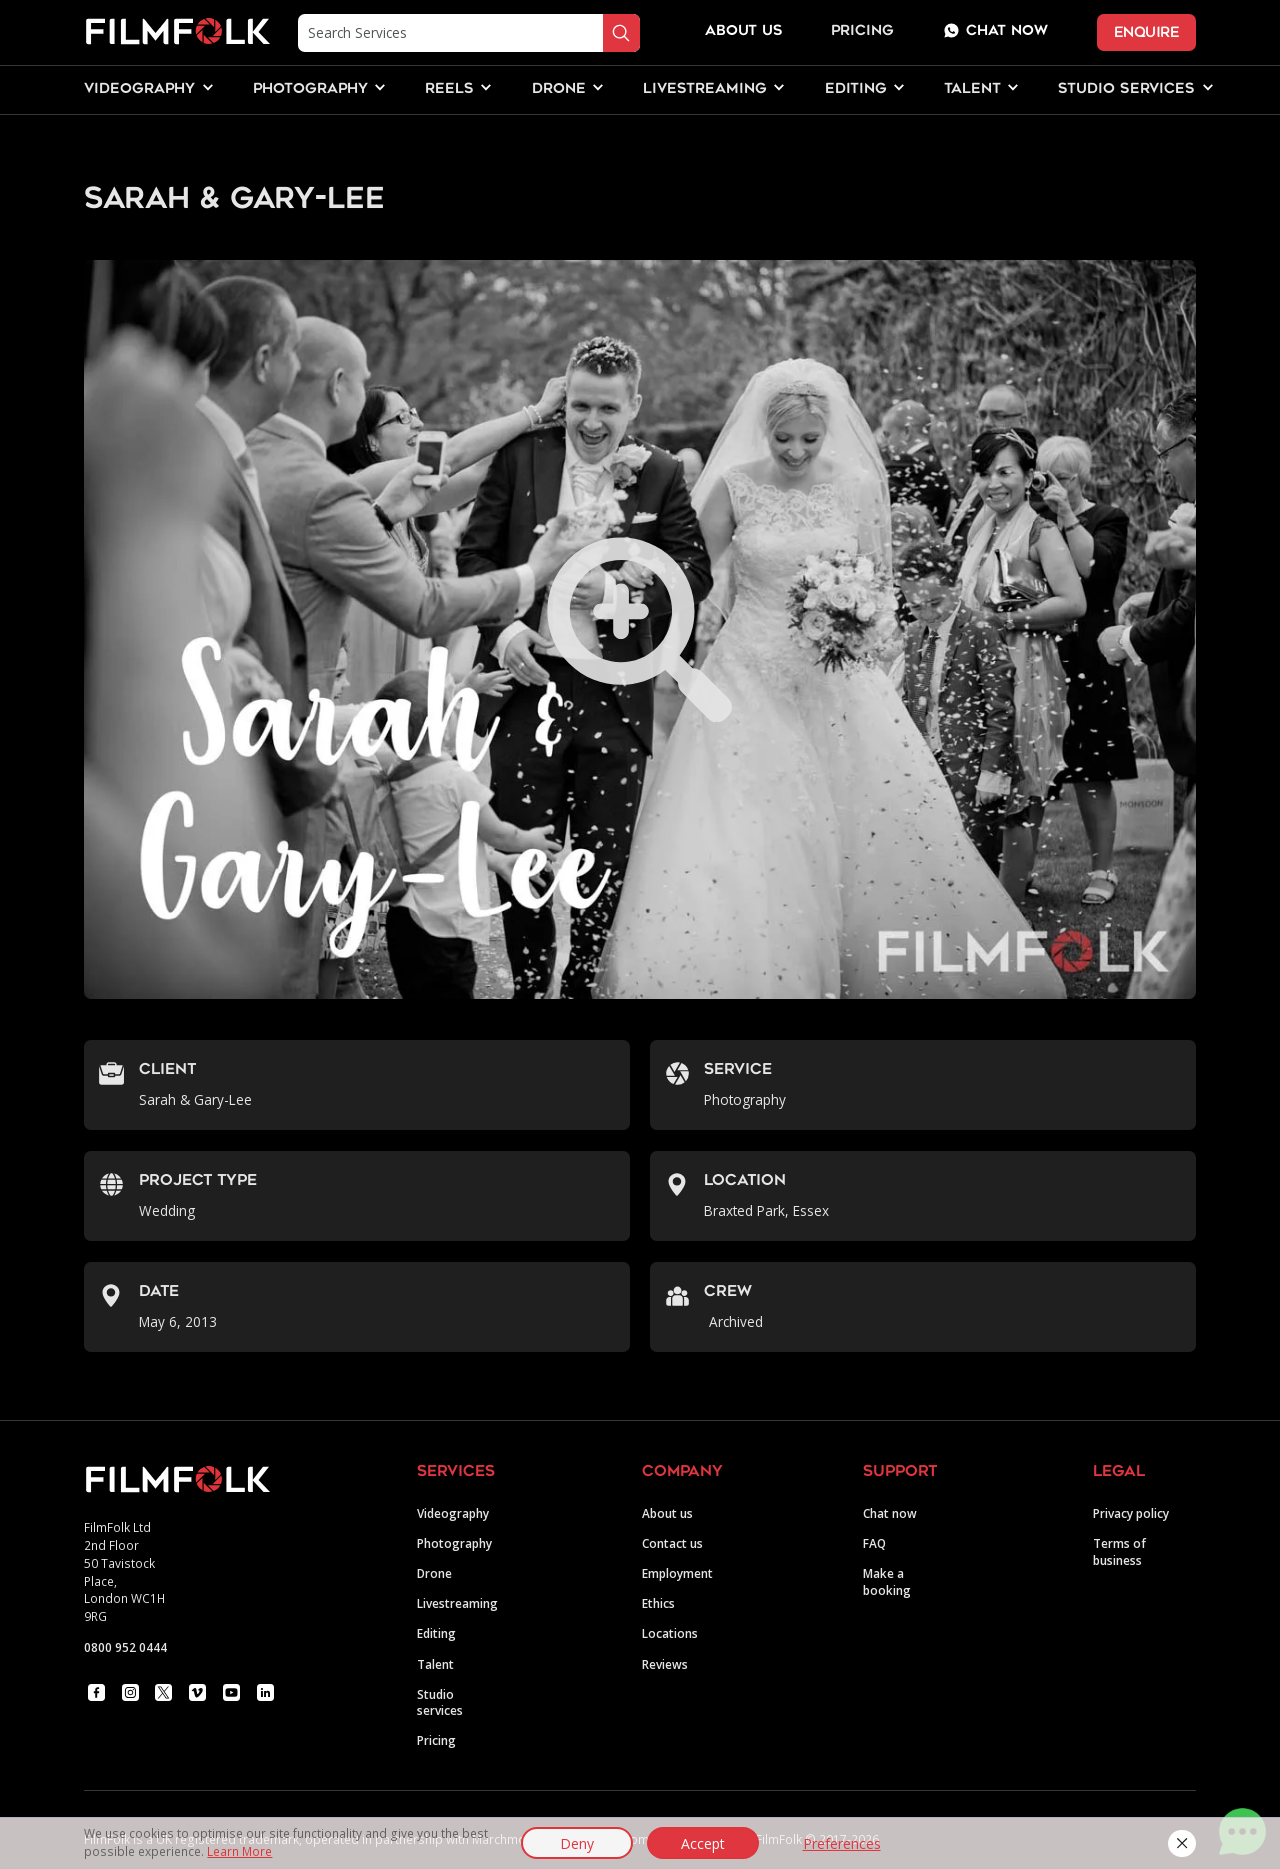  I want to click on [home], so click(177, 32).